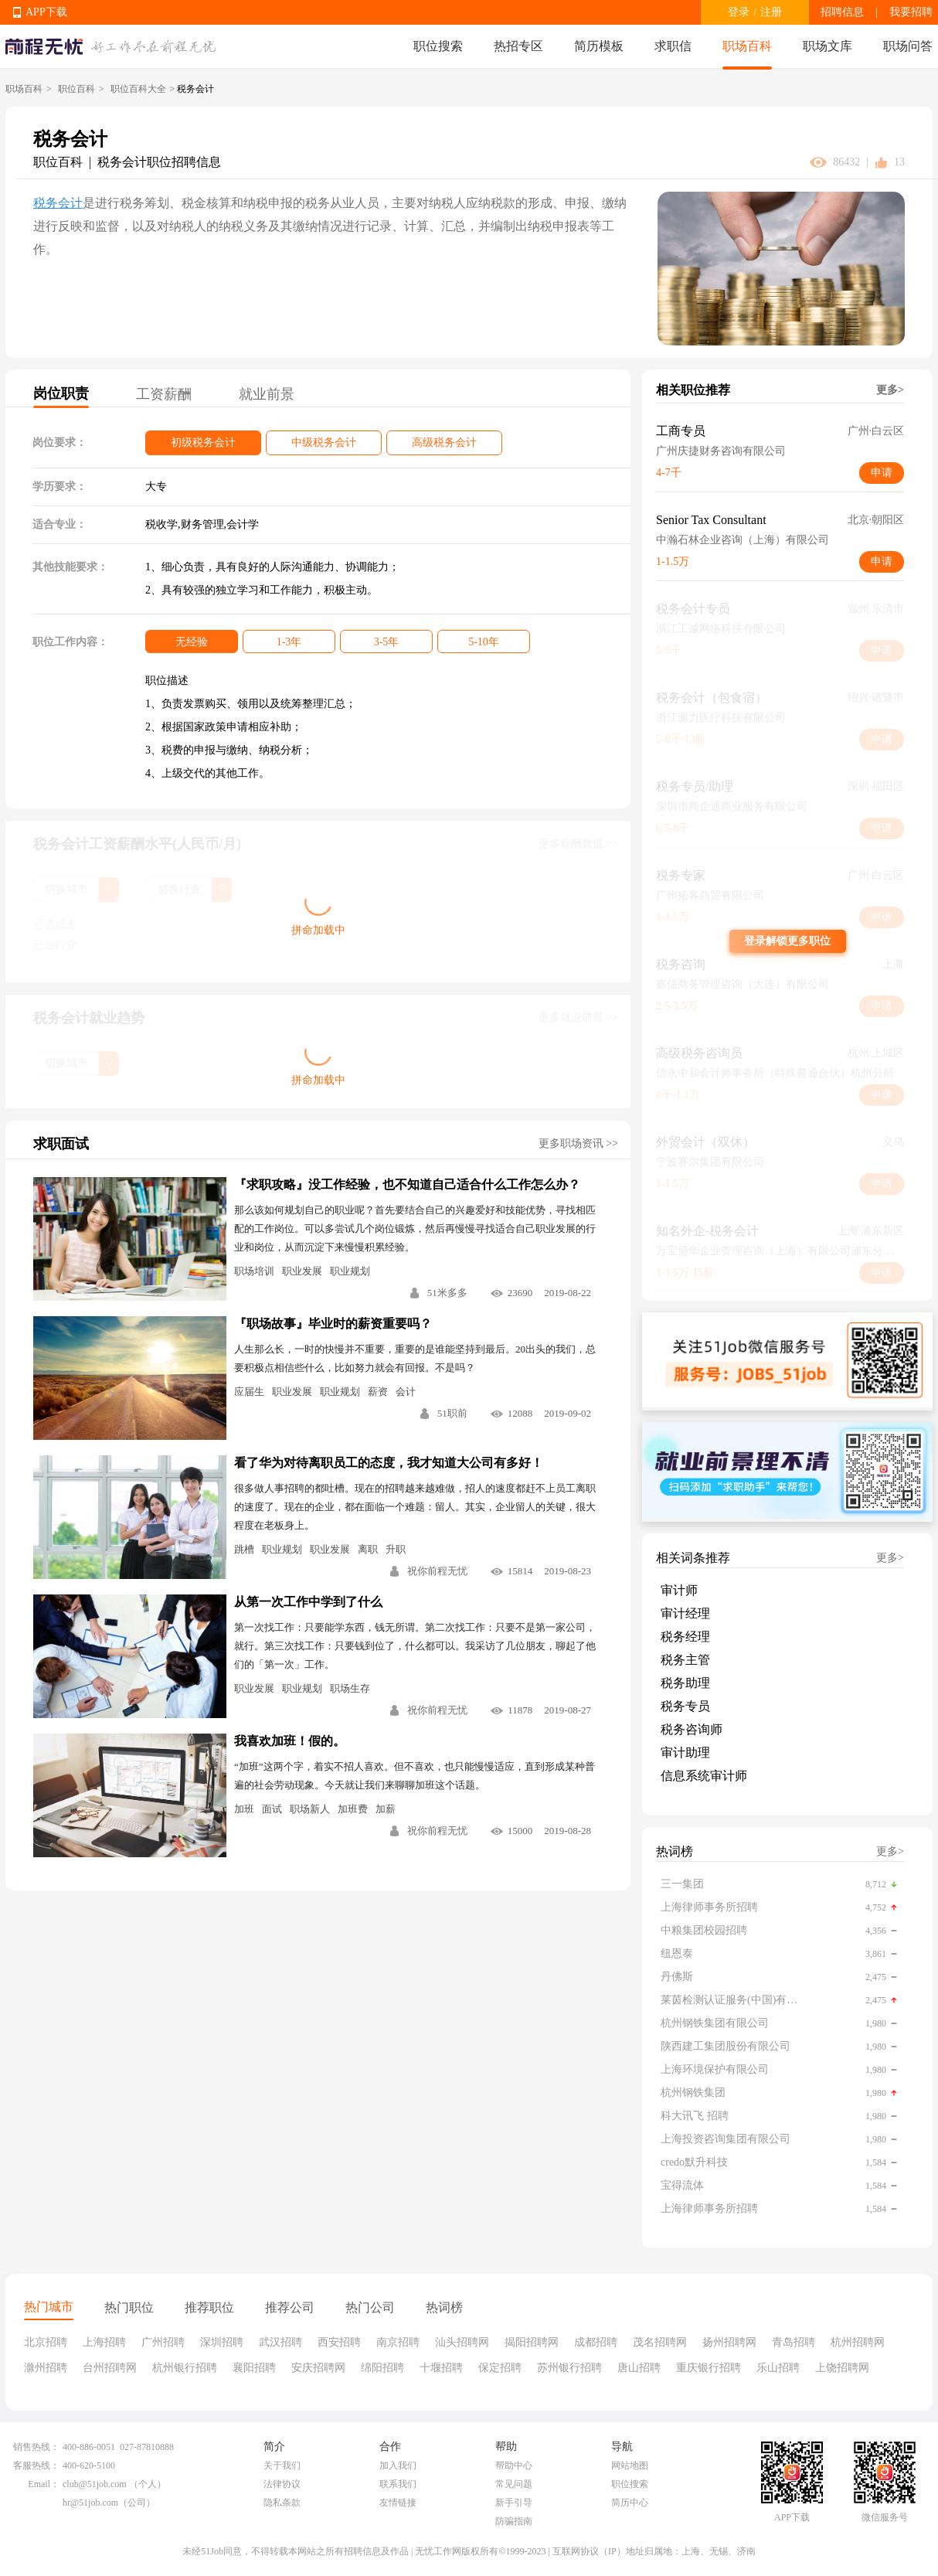 The height and width of the screenshot is (2576, 938). What do you see at coordinates (396, 1549) in the screenshot?
I see `升职` at bounding box center [396, 1549].